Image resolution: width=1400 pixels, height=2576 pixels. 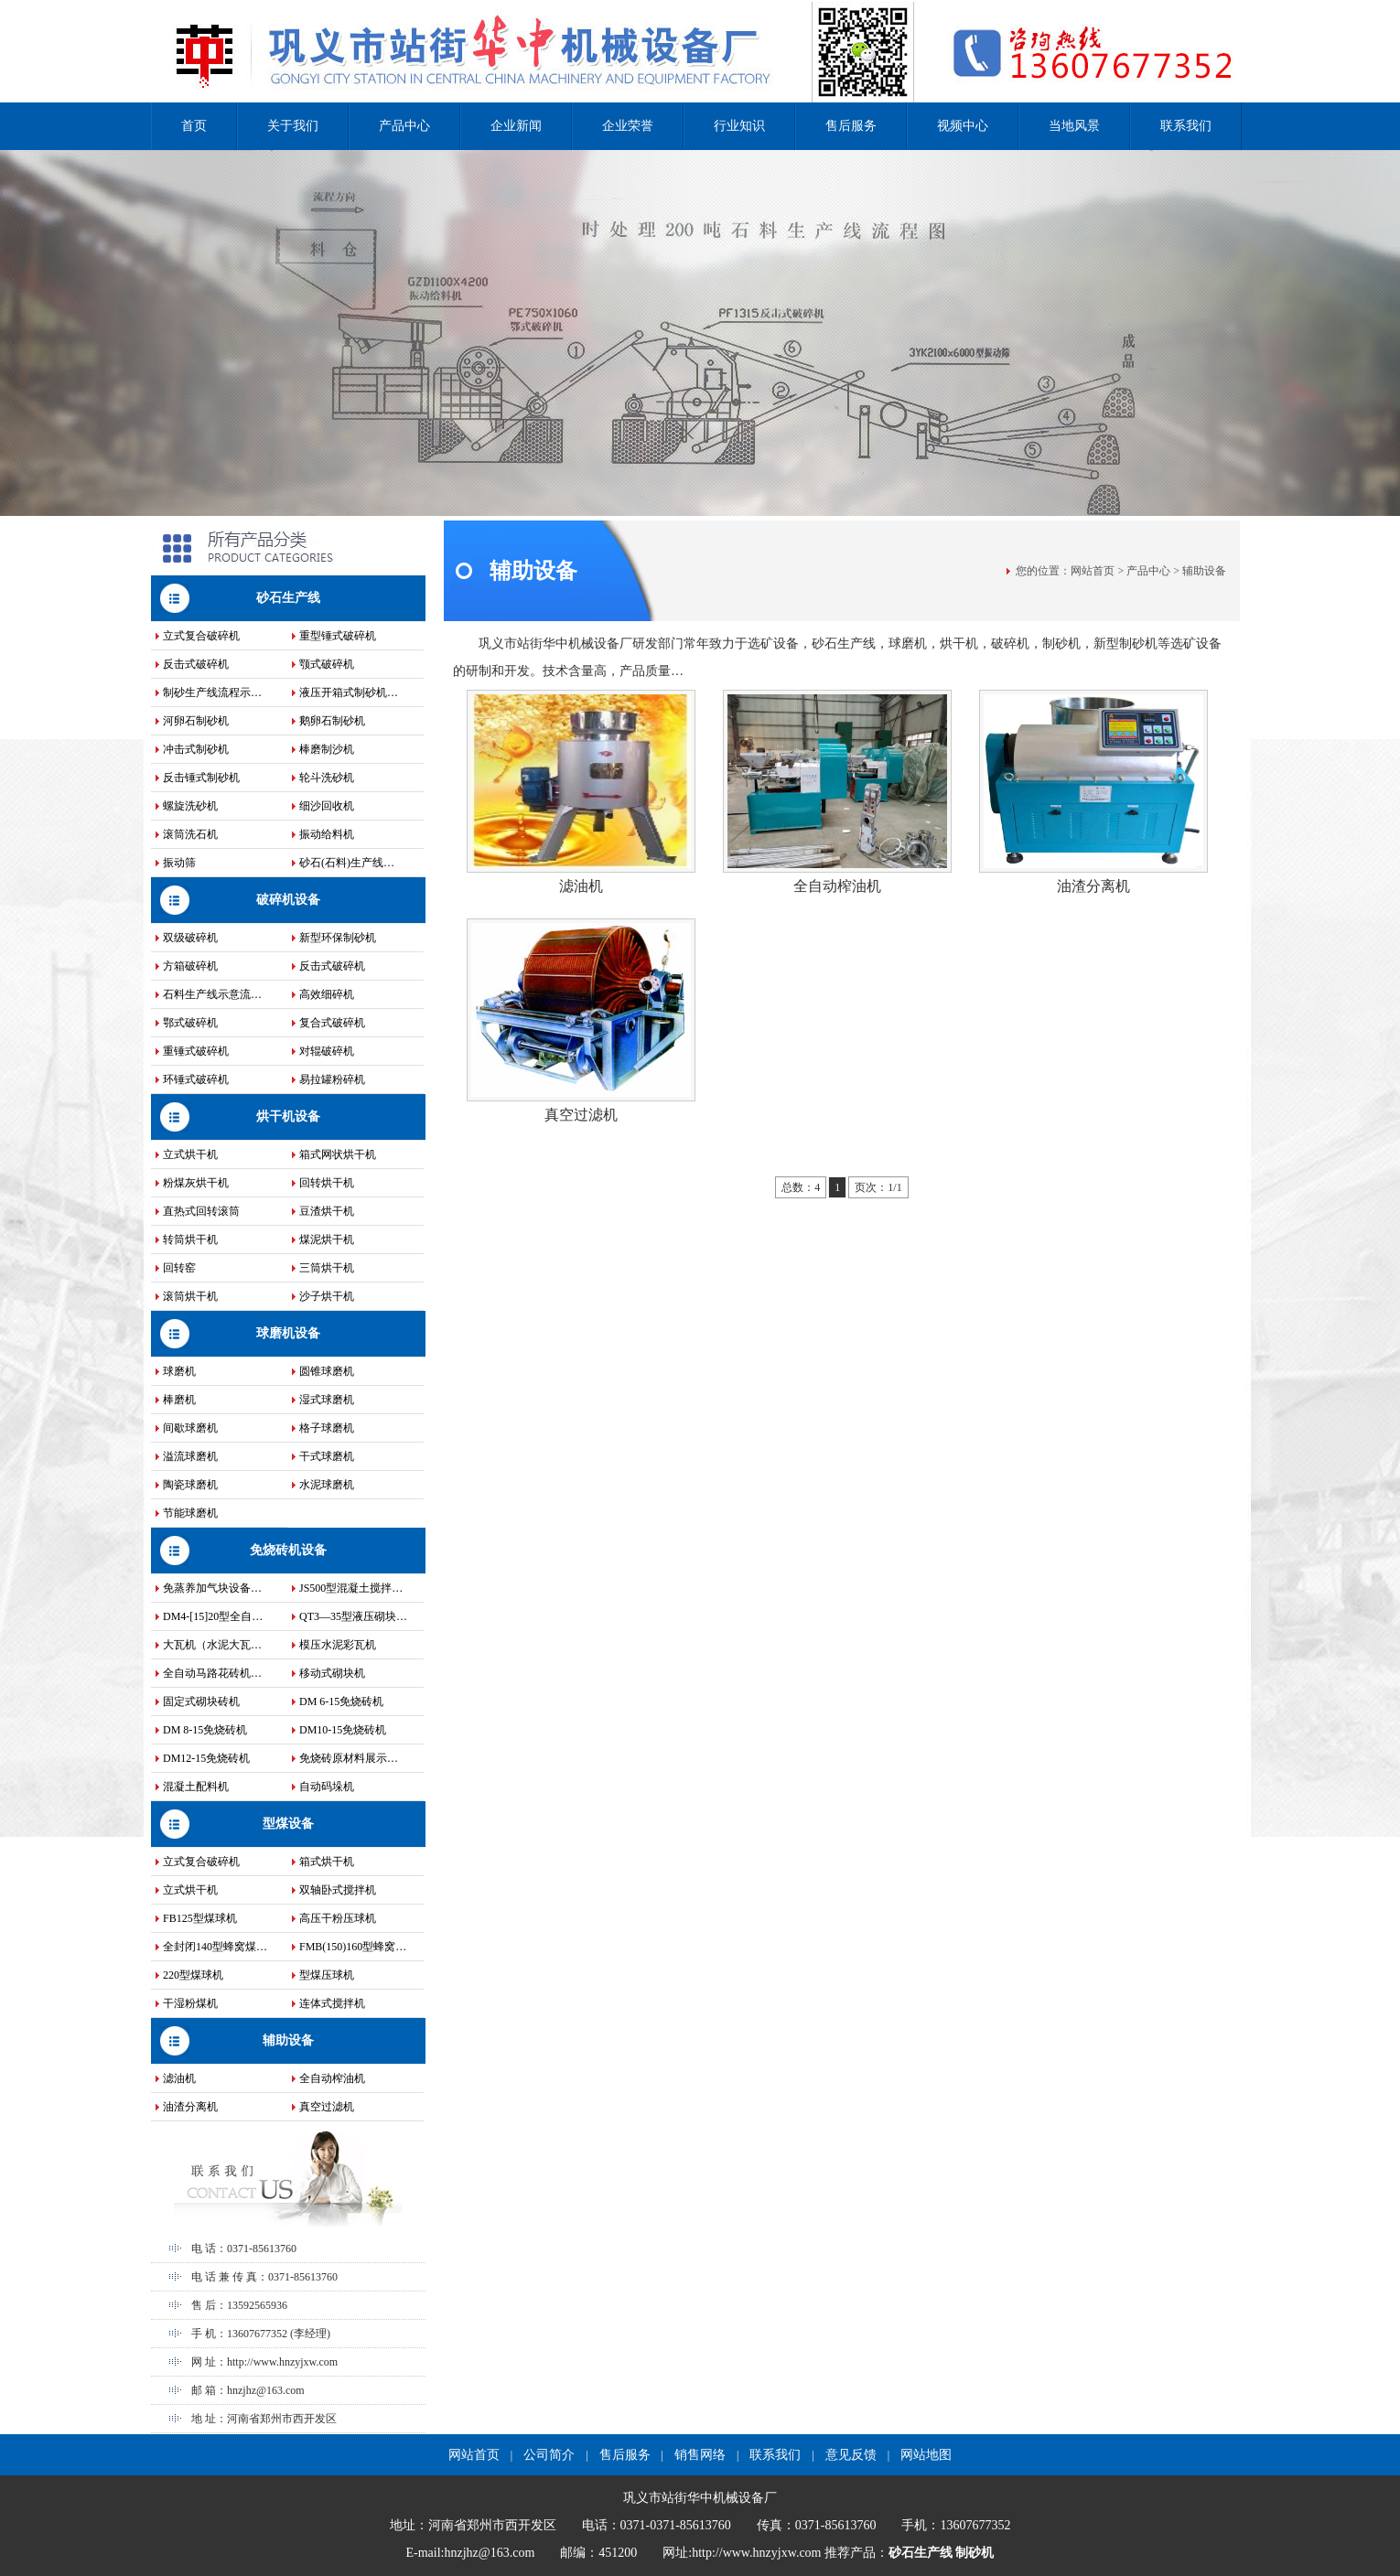 I want to click on 移动式砌块机, so click(x=332, y=1673).